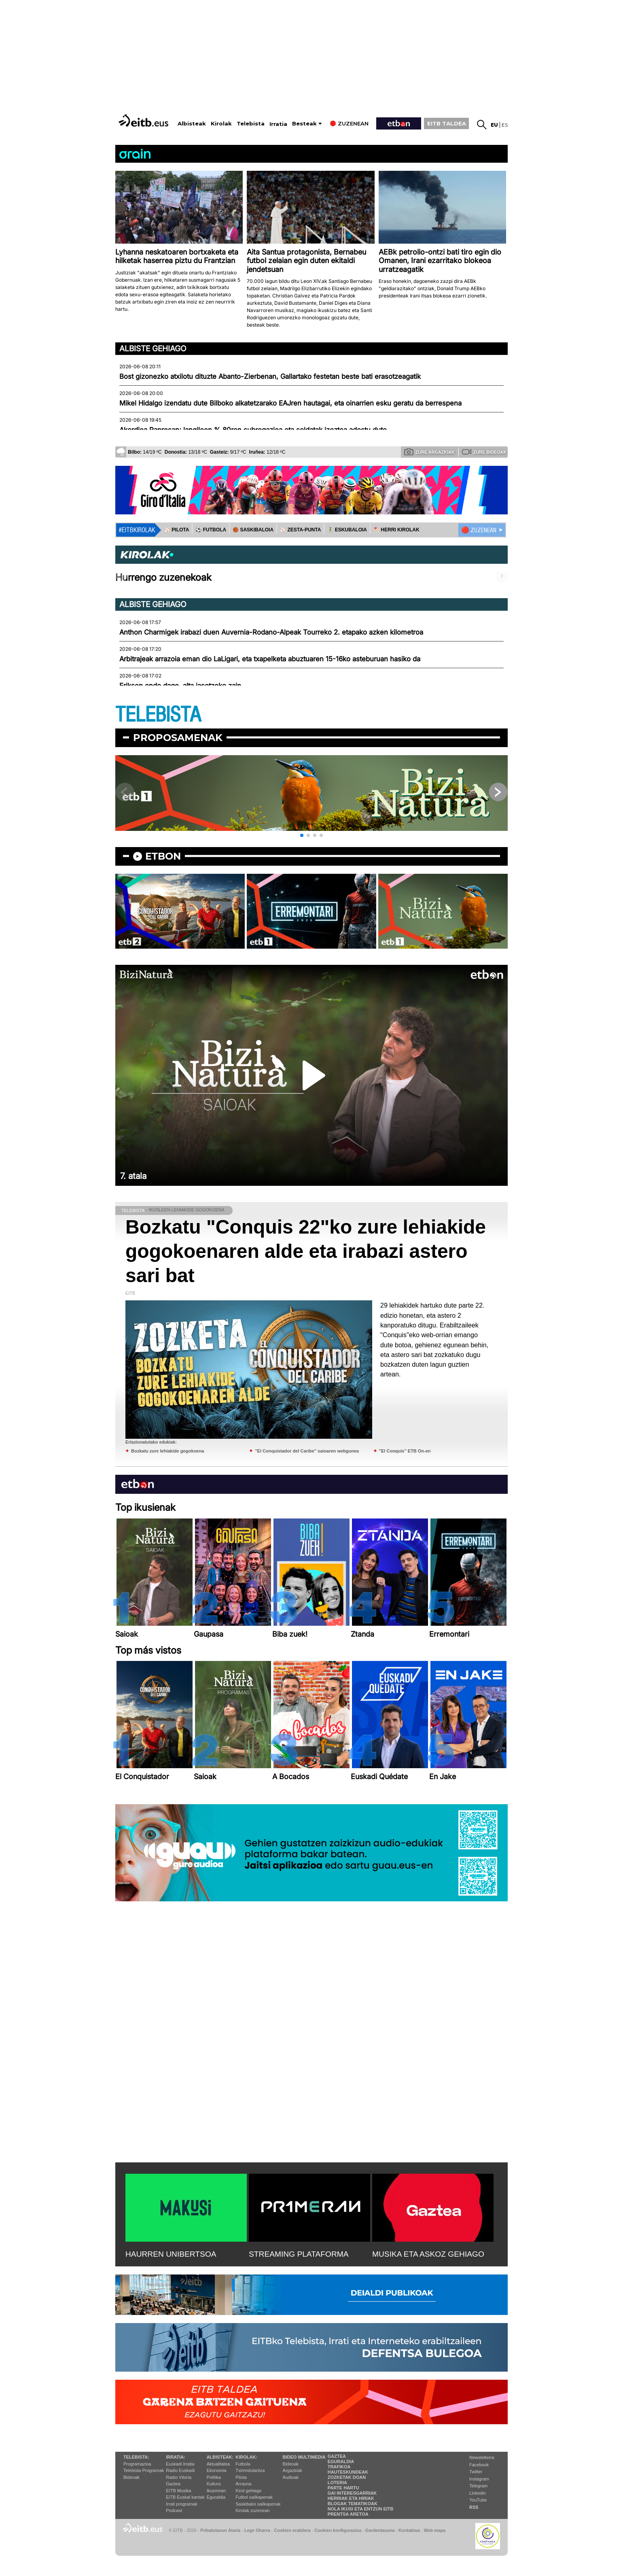  Describe the element at coordinates (351, 2498) in the screenshot. I see `Herriak eta hiriak` at that location.